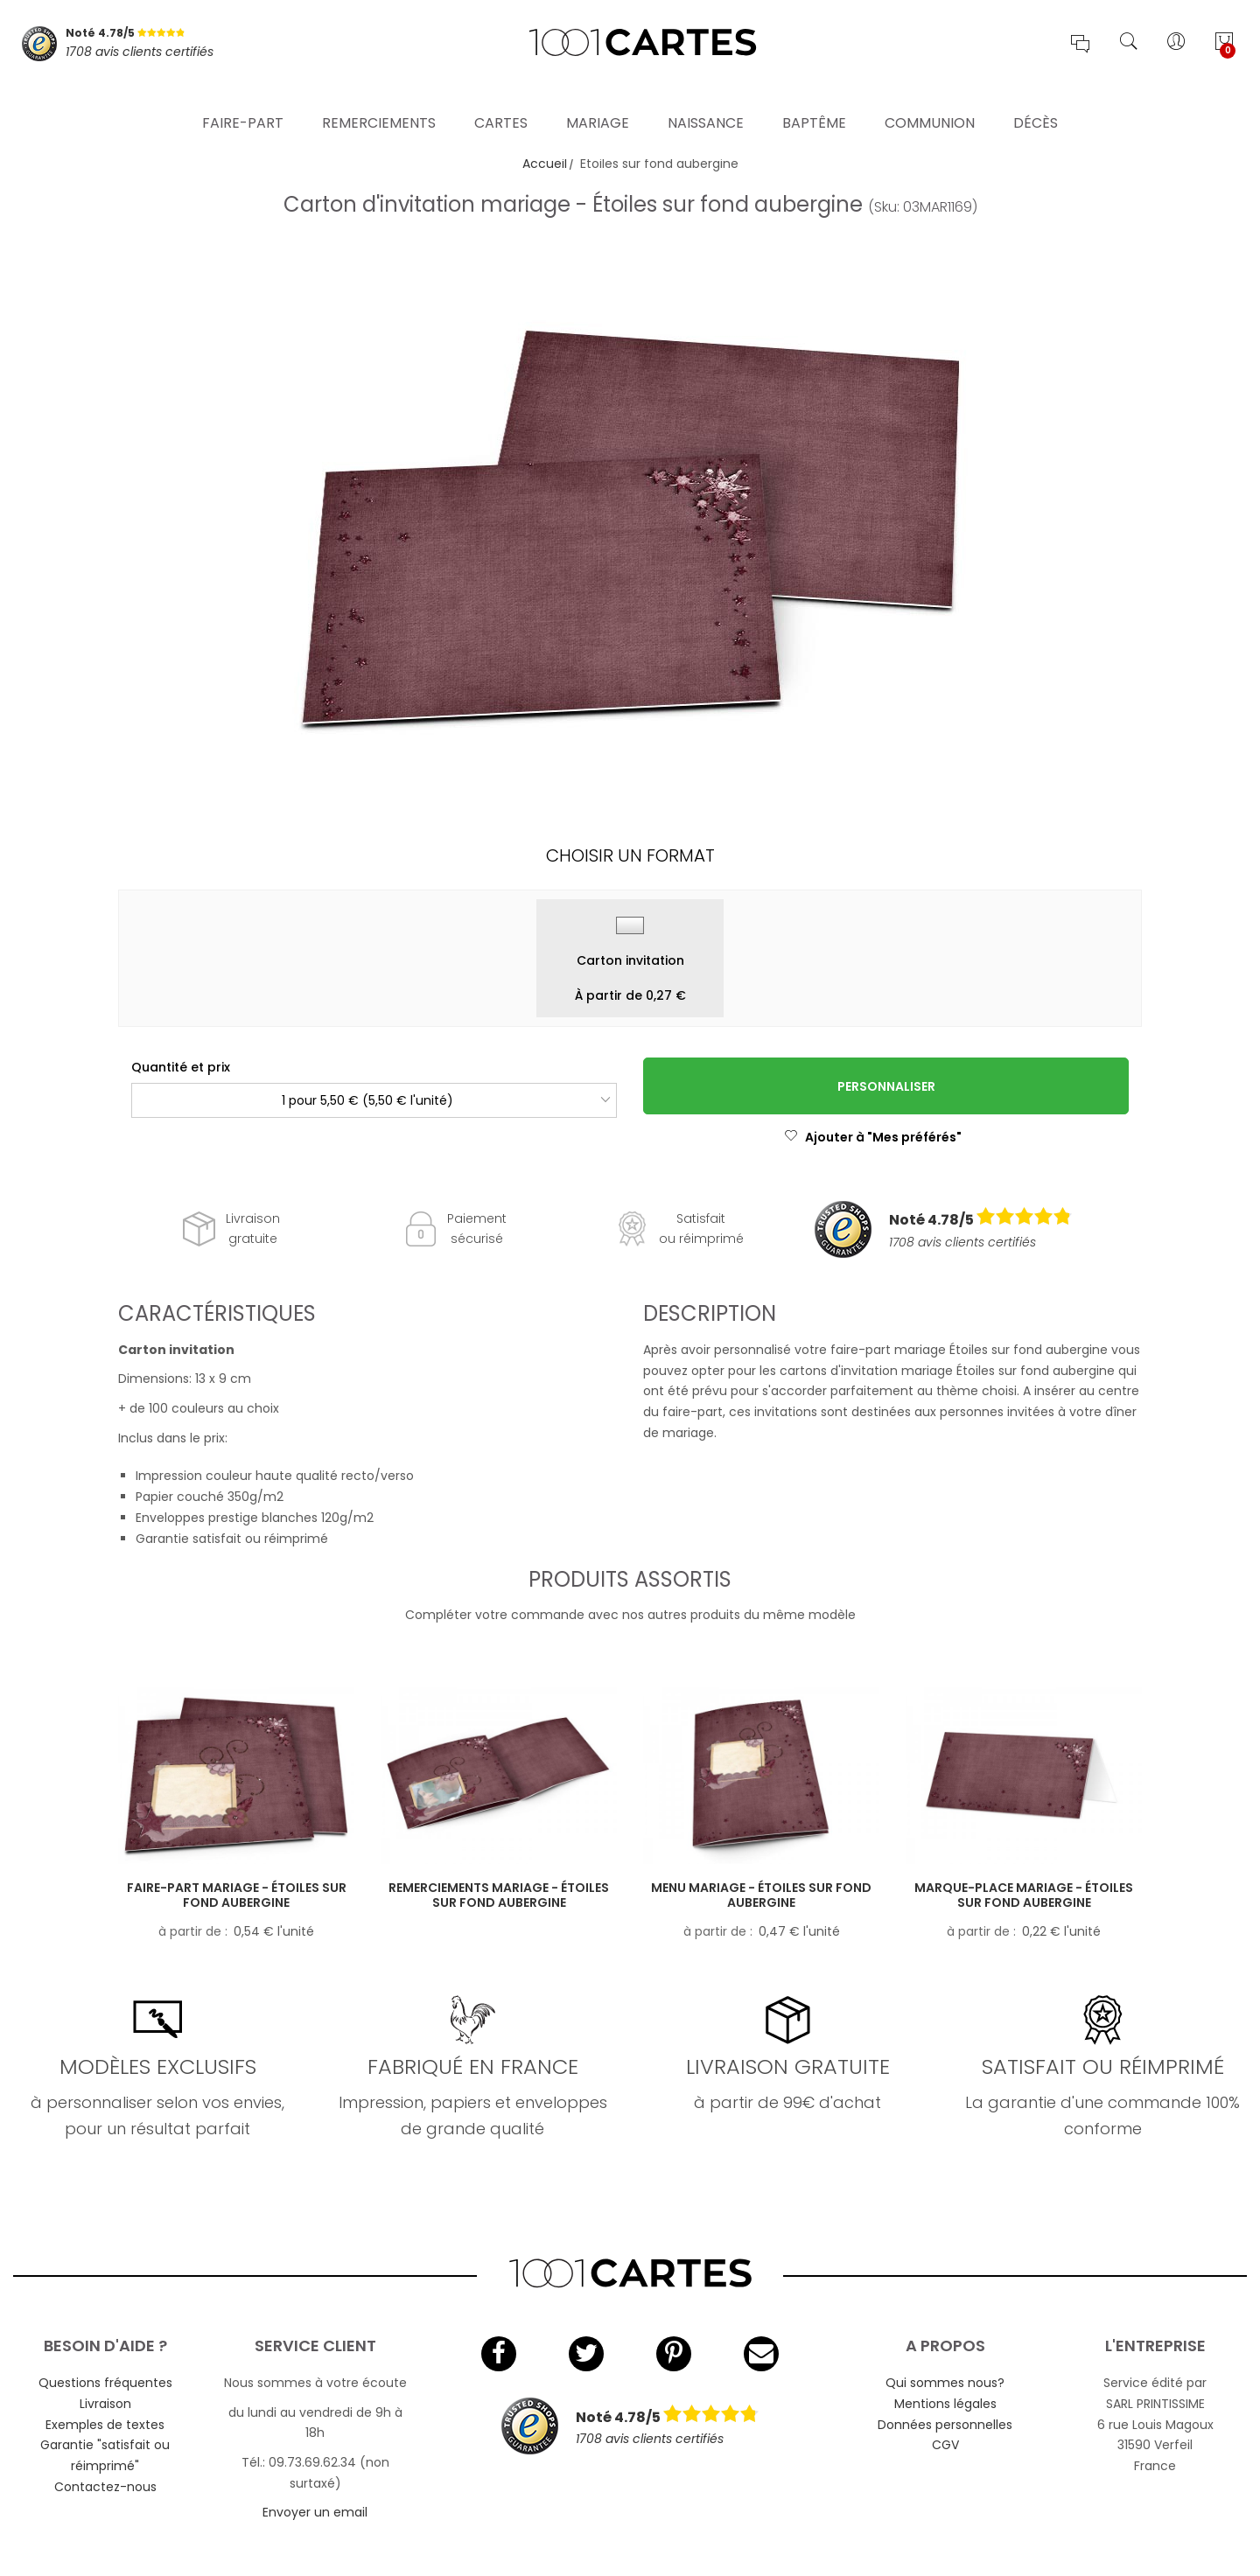  I want to click on Communion, so click(930, 100).